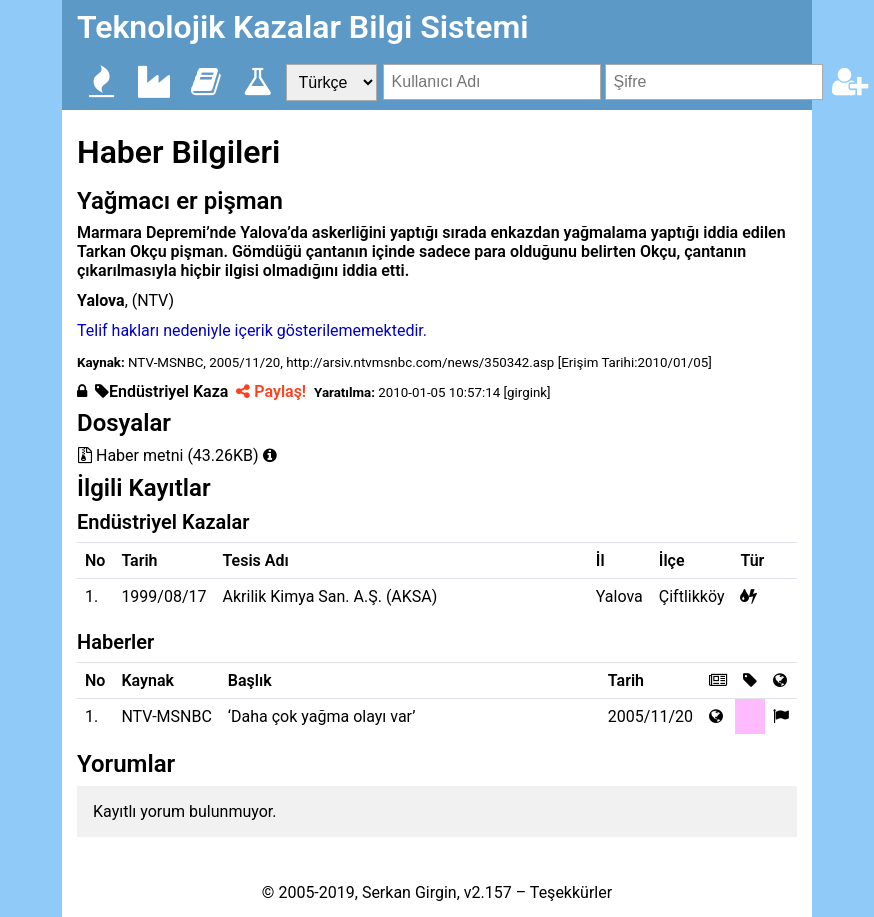 The height and width of the screenshot is (917, 874). What do you see at coordinates (330, 596) in the screenshot?
I see `Akrilik Kimya San. A.Ş. (AKSA)` at bounding box center [330, 596].